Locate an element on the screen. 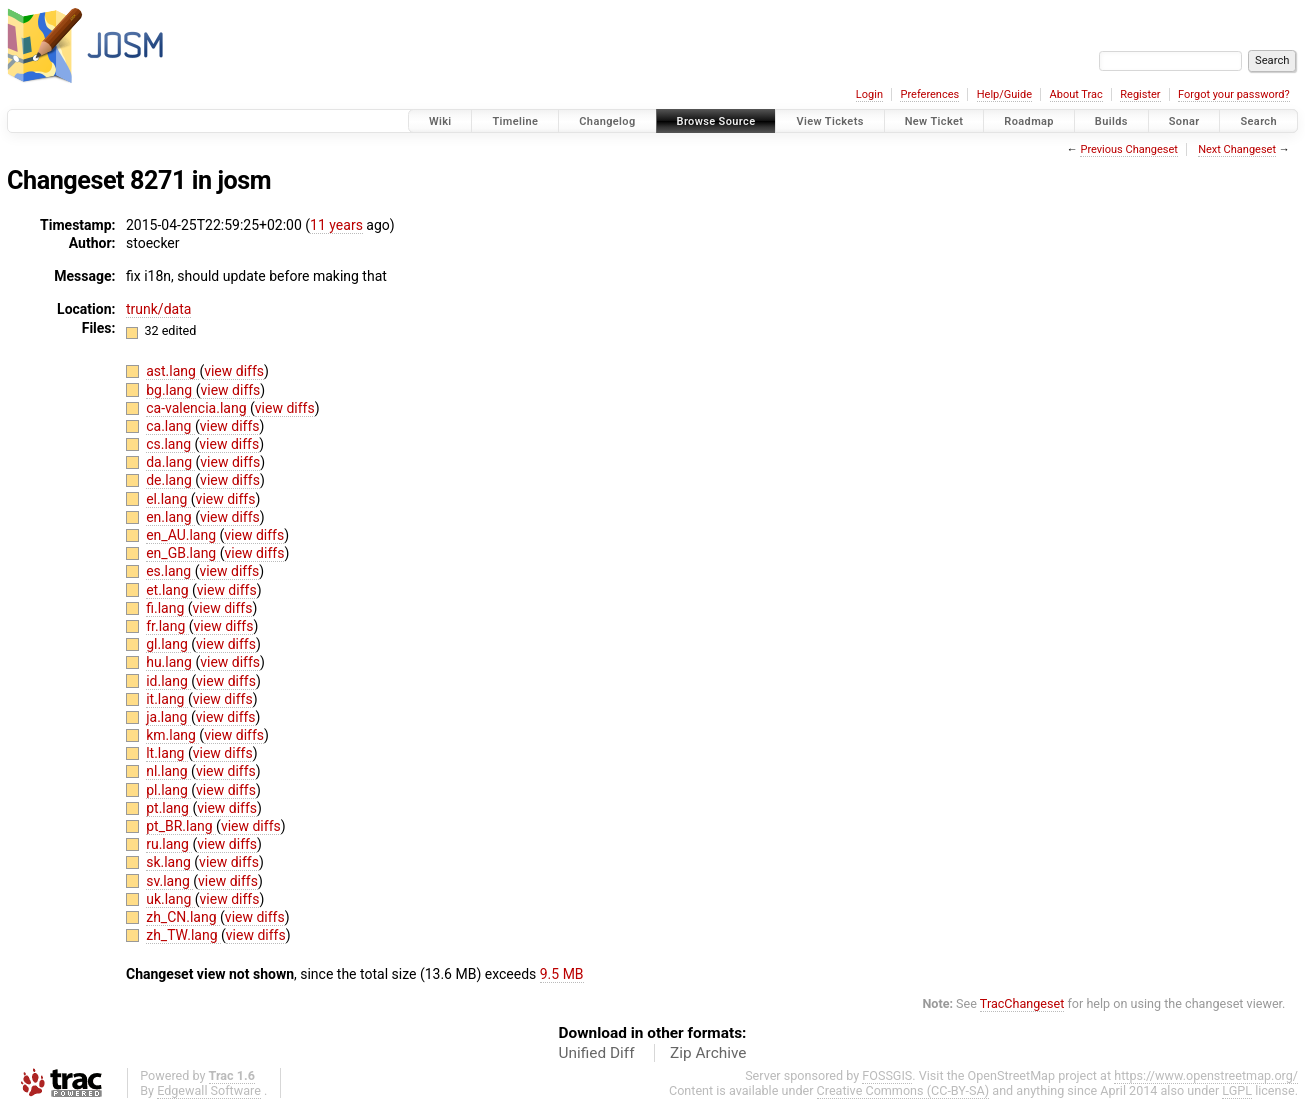 The width and height of the screenshot is (1305, 1109). Edgewall Software is located at coordinates (209, 1090).